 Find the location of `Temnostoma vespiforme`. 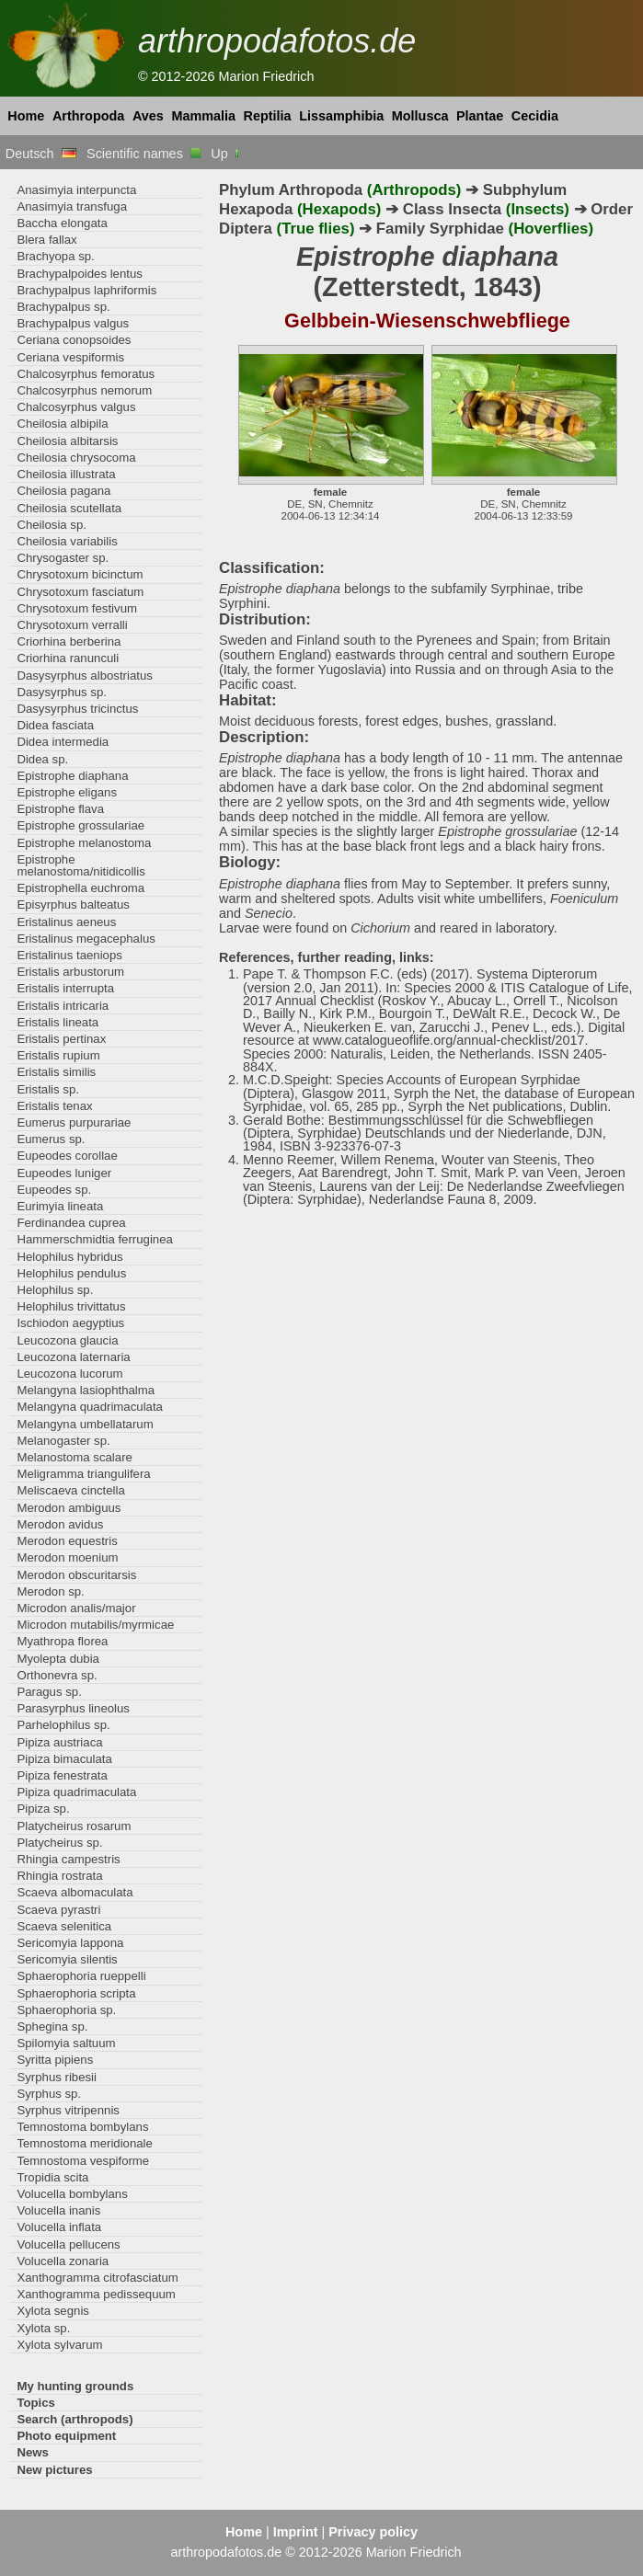

Temnostoma vespiforme is located at coordinates (83, 2161).